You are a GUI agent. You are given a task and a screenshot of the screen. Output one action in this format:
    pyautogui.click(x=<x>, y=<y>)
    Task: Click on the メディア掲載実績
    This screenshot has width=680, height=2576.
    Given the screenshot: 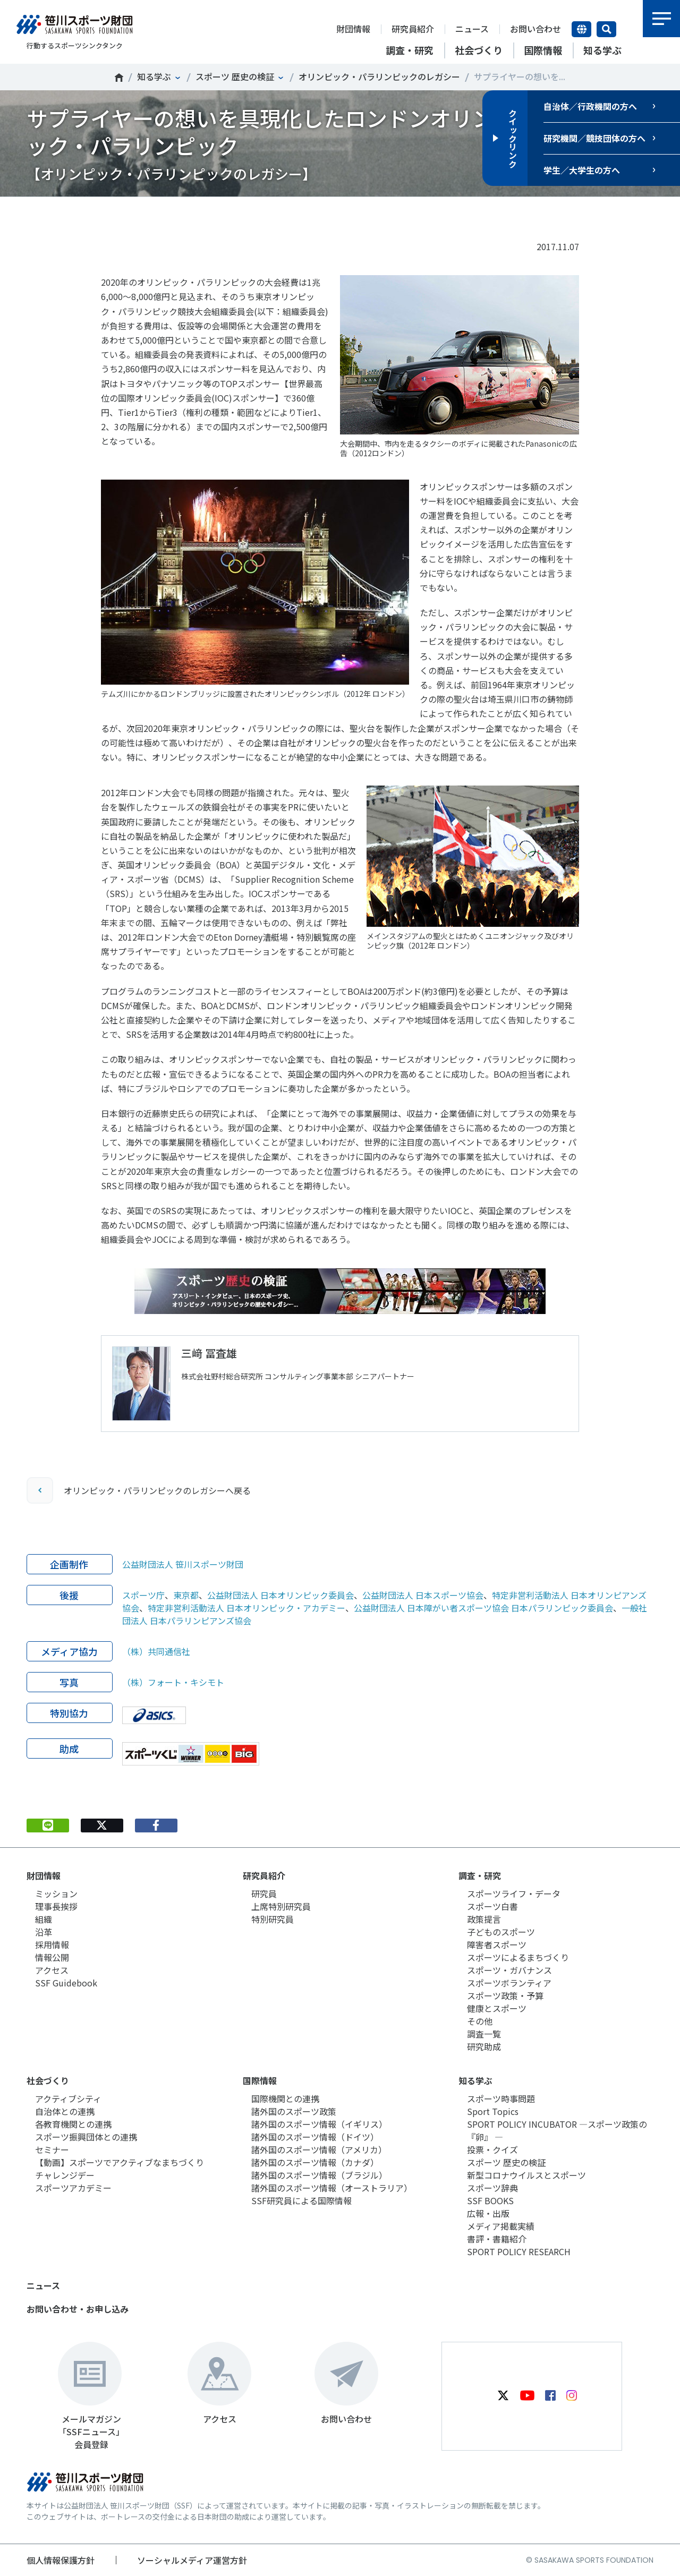 What is the action you would take?
    pyautogui.click(x=500, y=2226)
    